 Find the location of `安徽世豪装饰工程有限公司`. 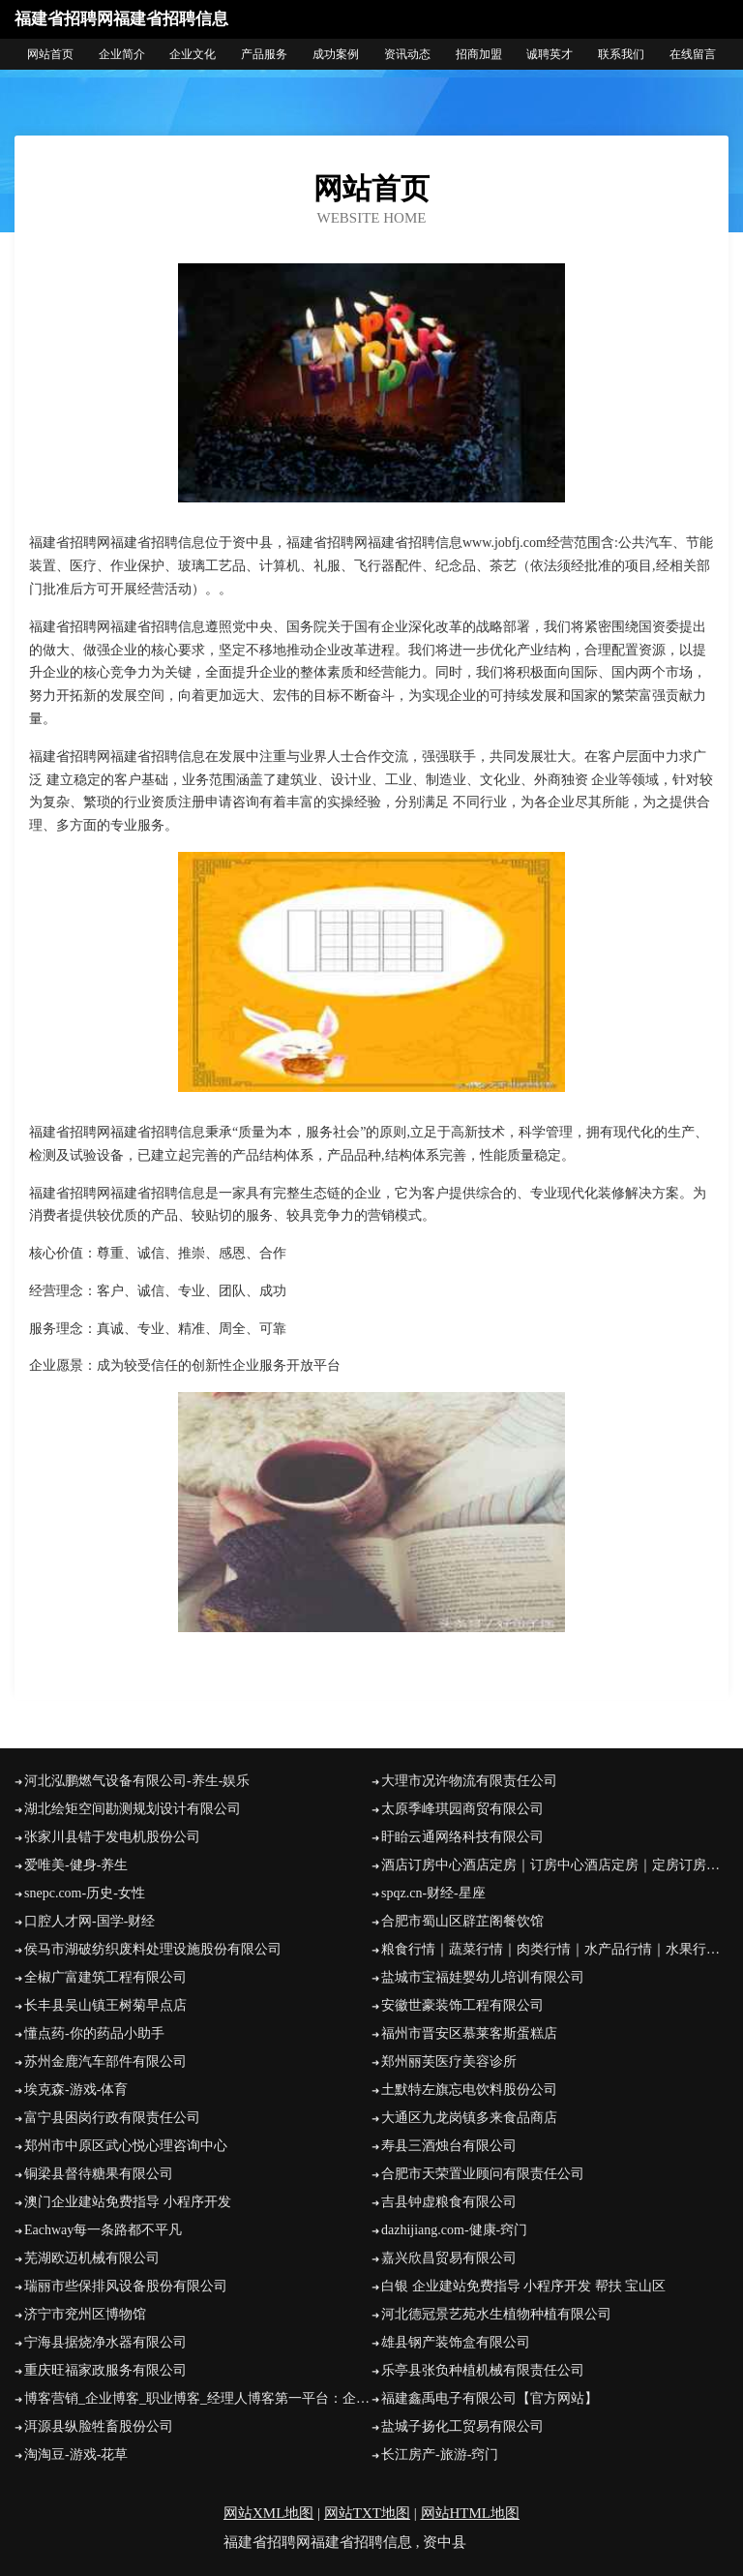

安徽世豪装饰工程有限公司 is located at coordinates (462, 2005).